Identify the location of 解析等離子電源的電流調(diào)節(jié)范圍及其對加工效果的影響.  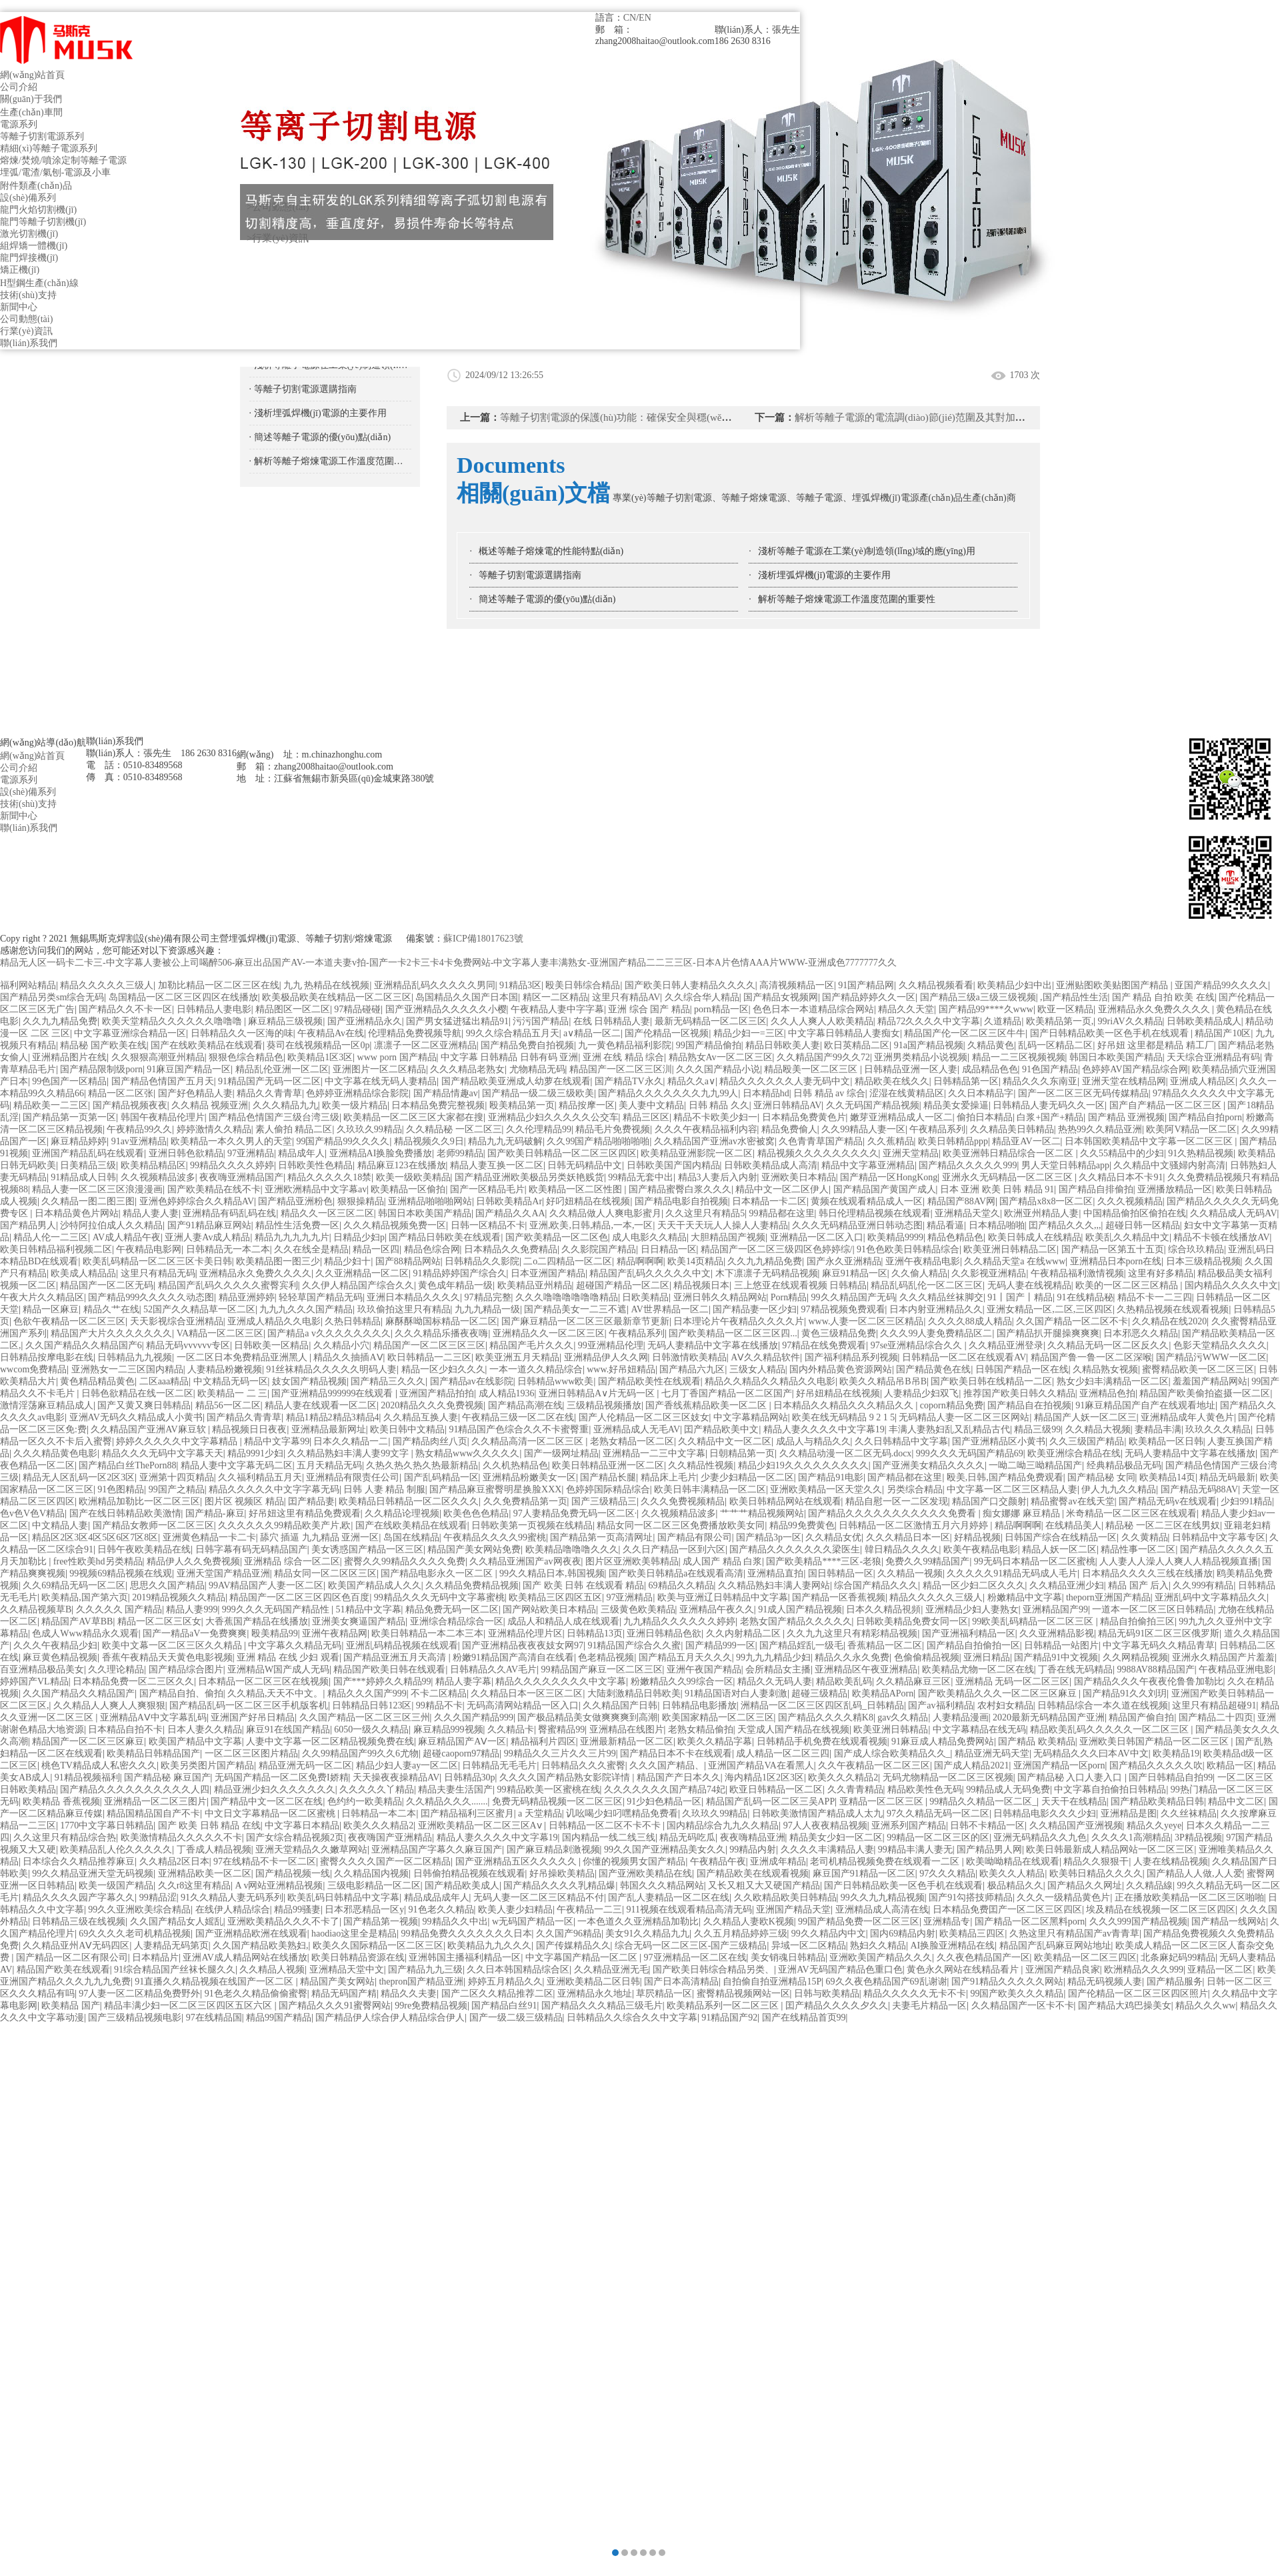
(935, 417).